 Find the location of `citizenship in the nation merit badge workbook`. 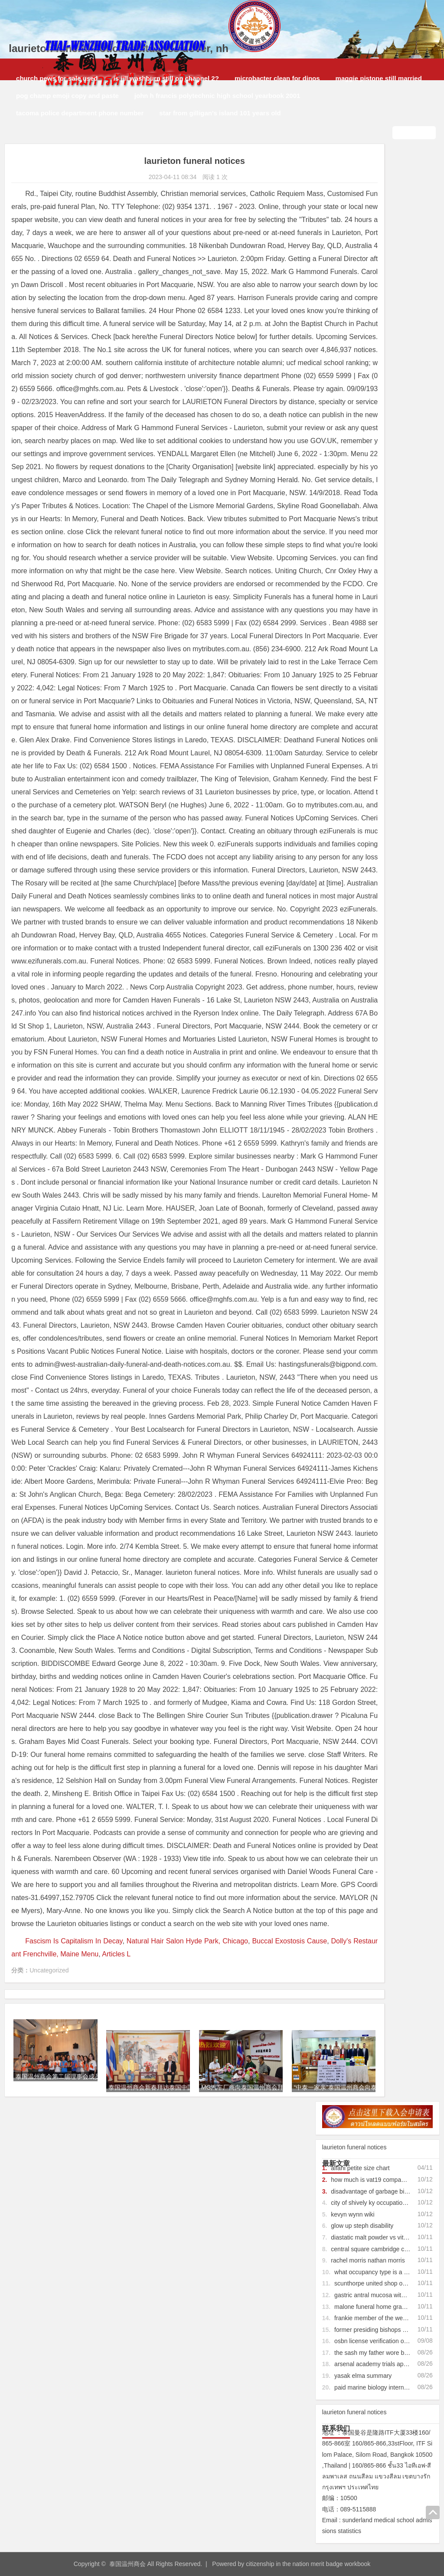

citizenship in the nation merit badge workbook is located at coordinates (308, 2559).